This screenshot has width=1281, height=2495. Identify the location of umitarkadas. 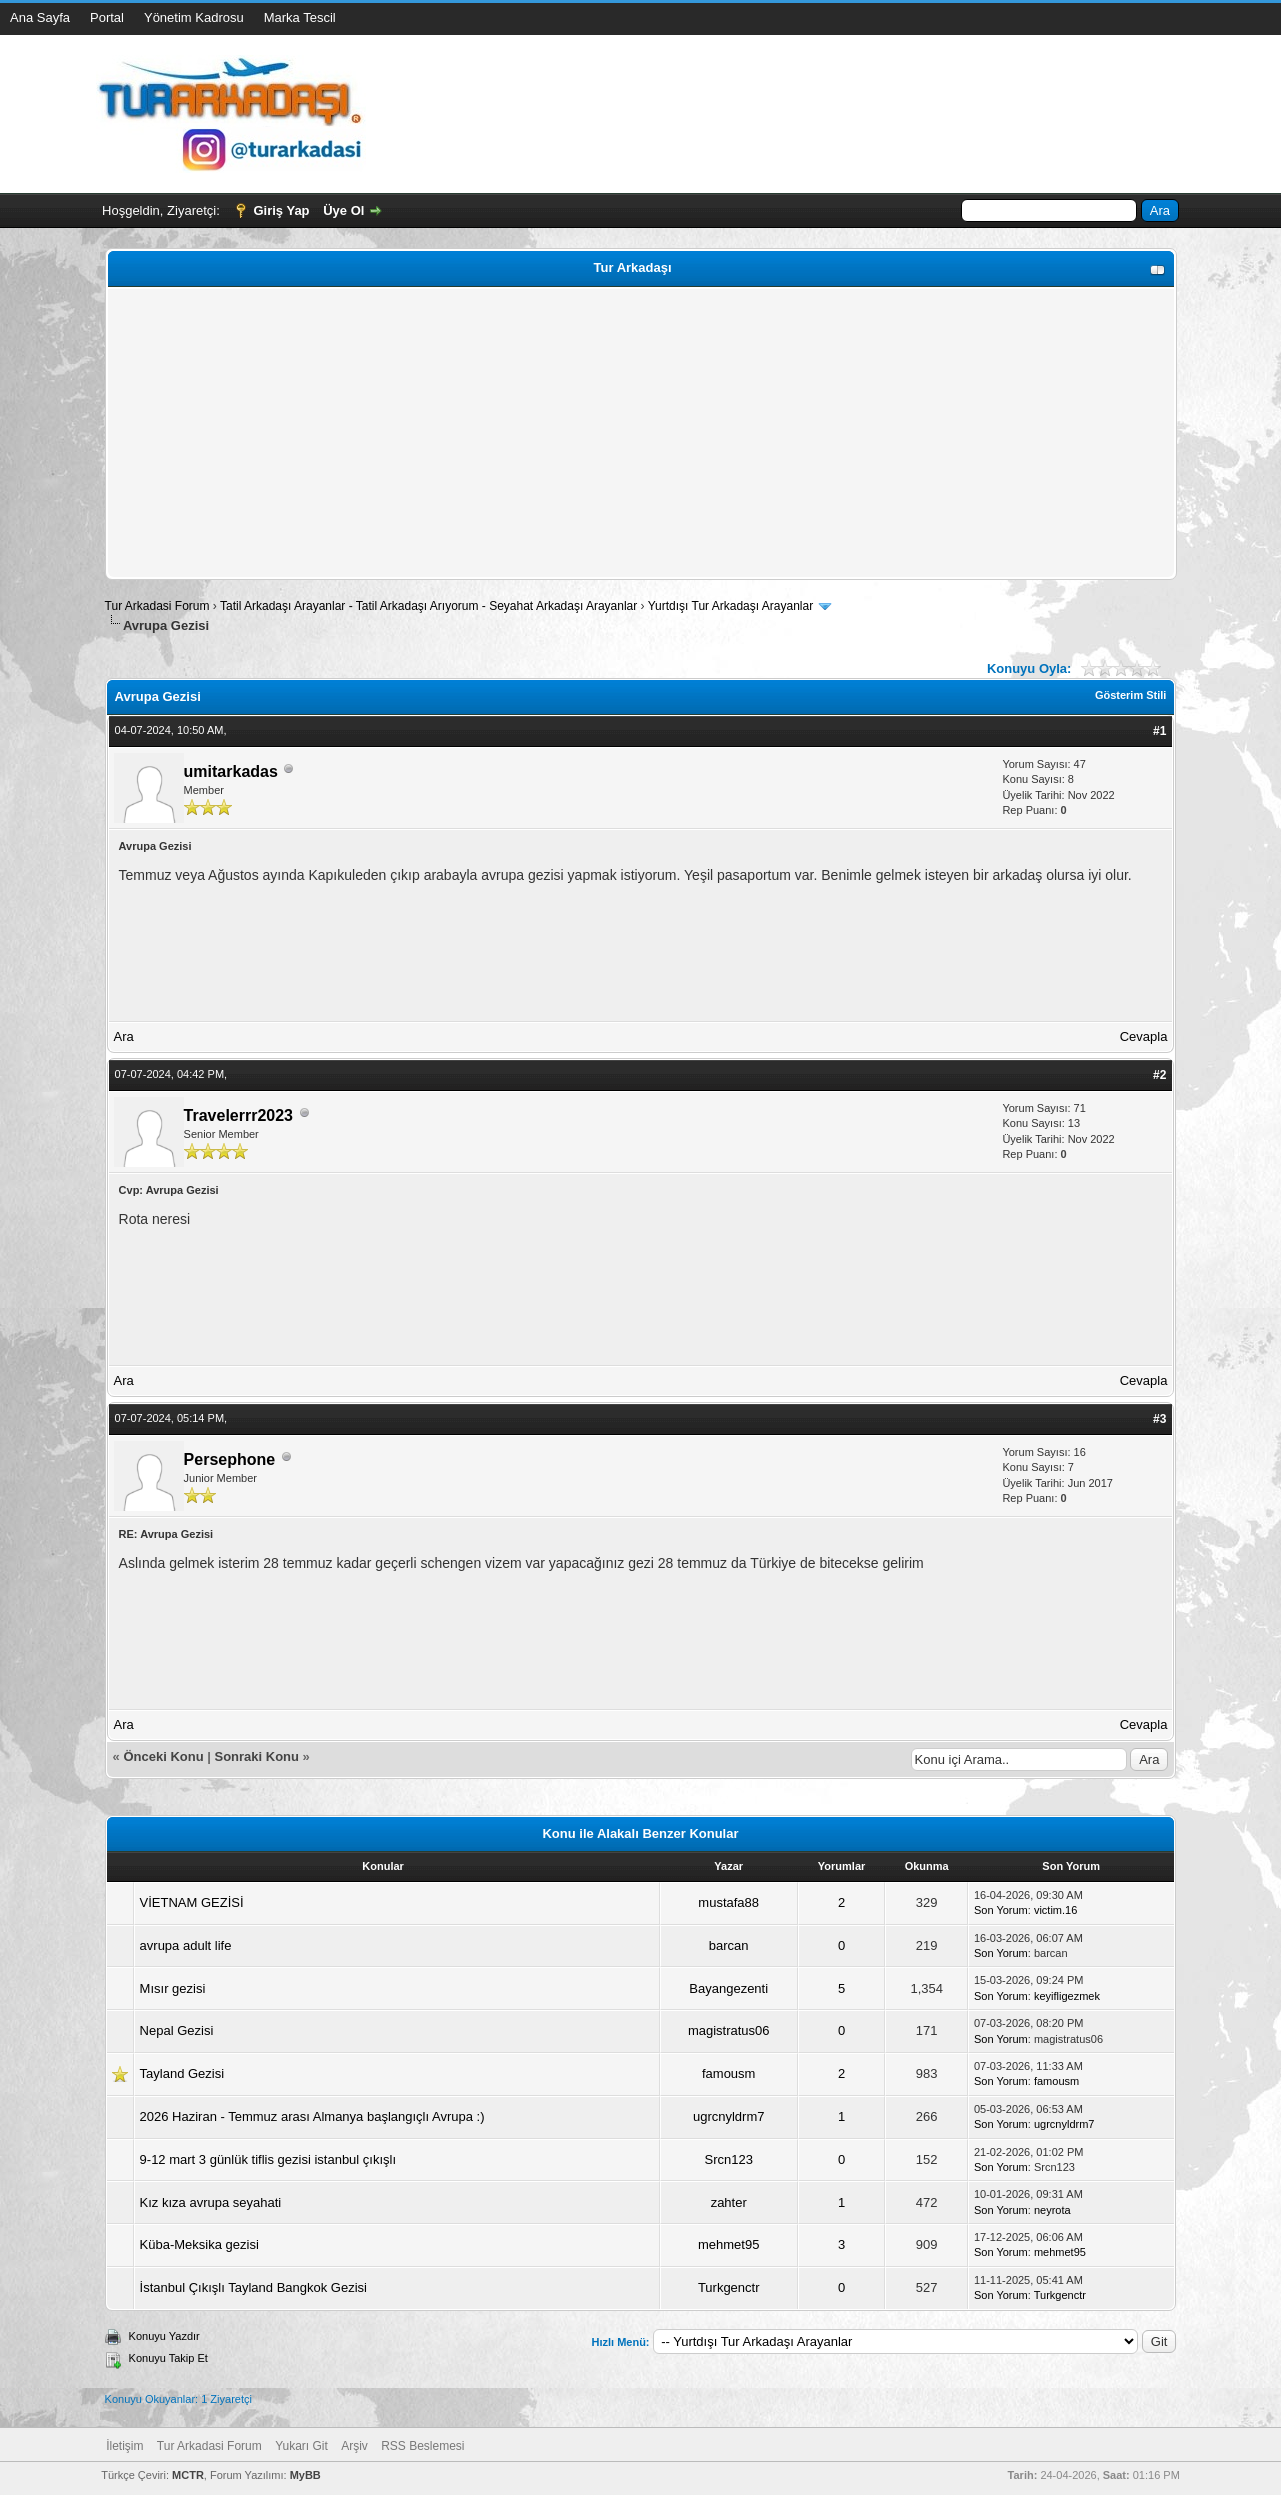
(231, 771).